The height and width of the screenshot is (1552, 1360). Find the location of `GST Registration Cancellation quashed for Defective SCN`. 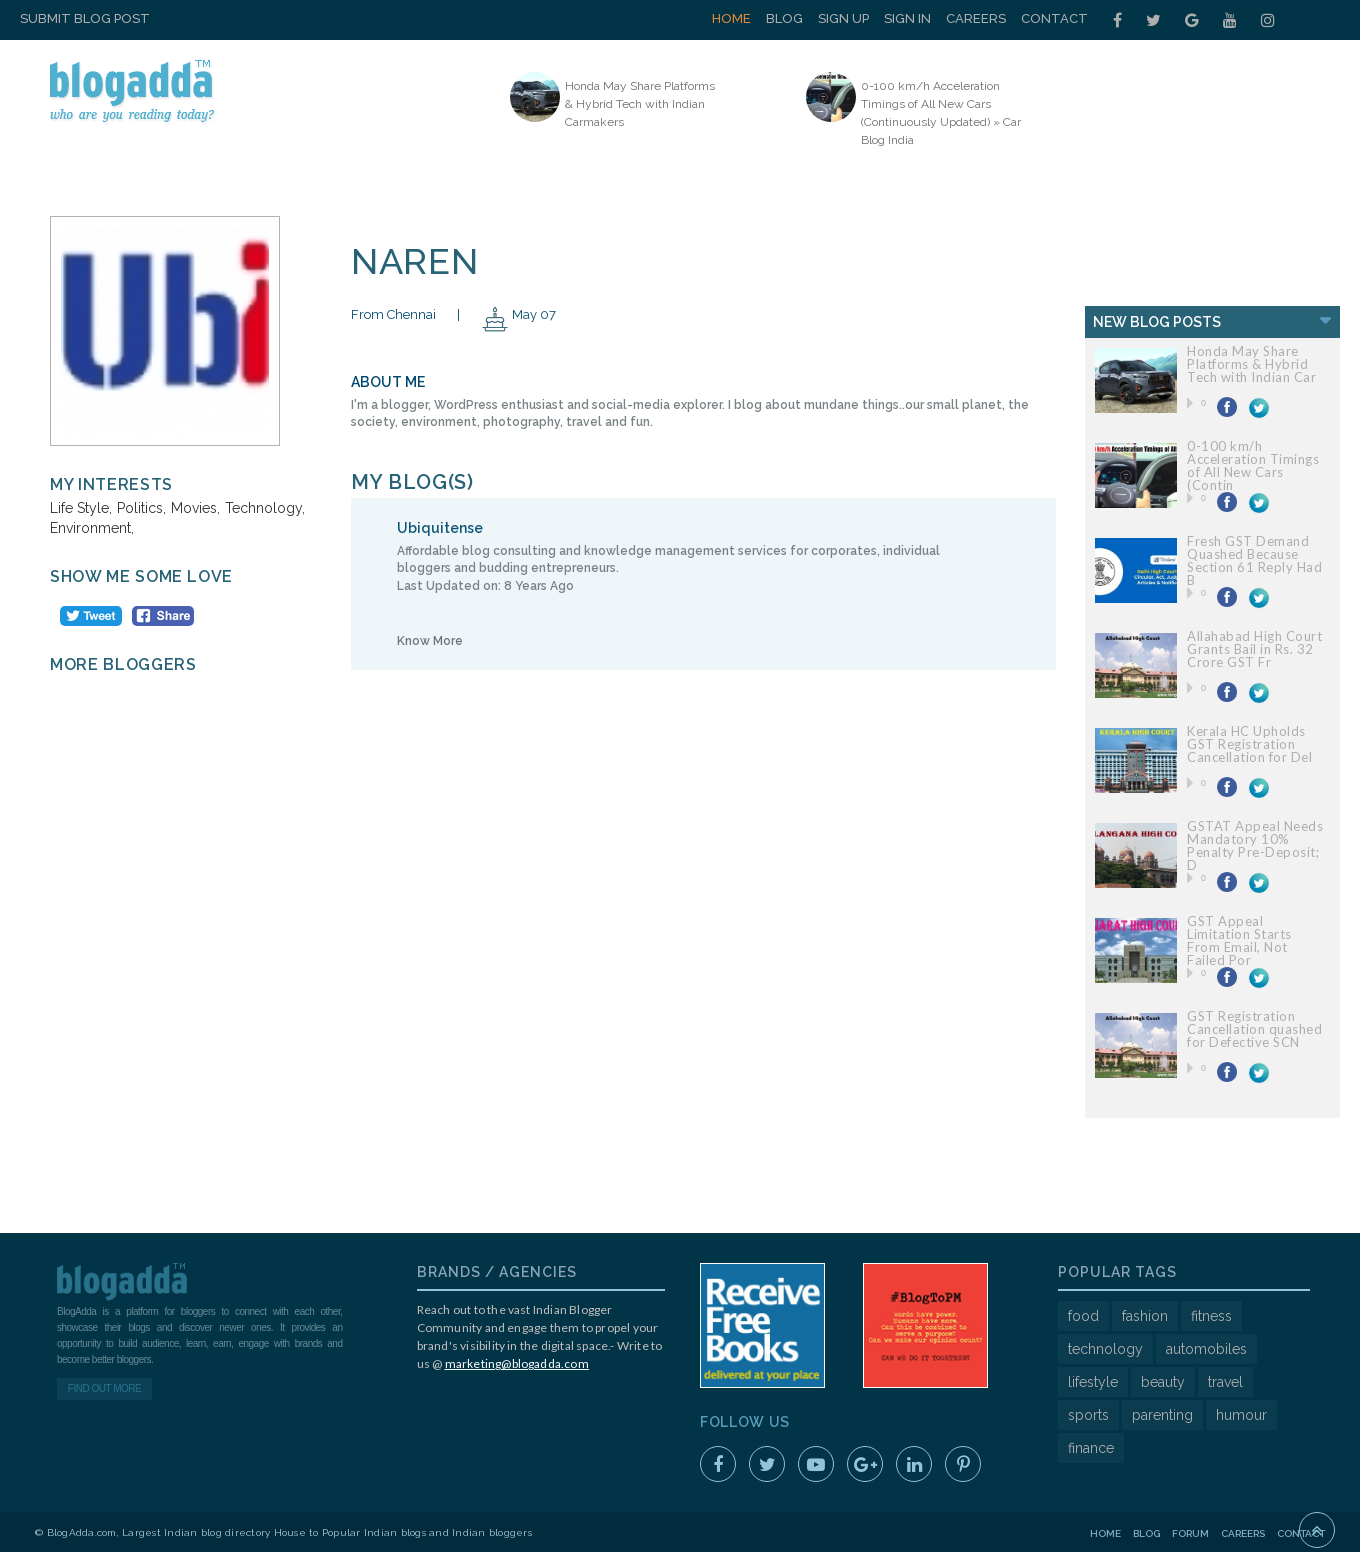

GST Registration Cancellation quashed for Defective SCN is located at coordinates (1254, 1029).